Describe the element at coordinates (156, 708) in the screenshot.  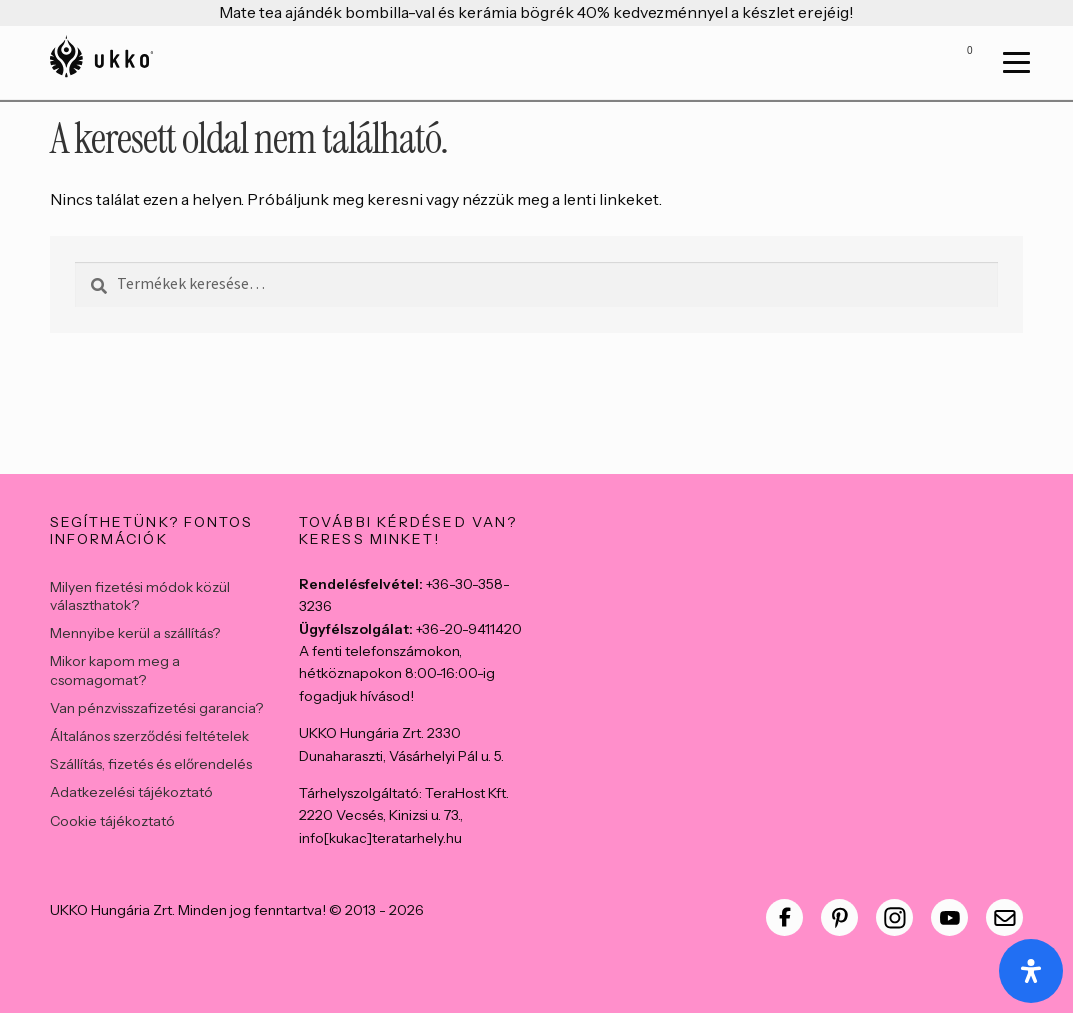
I see `Van pénzvisszafizetési garancia?` at that location.